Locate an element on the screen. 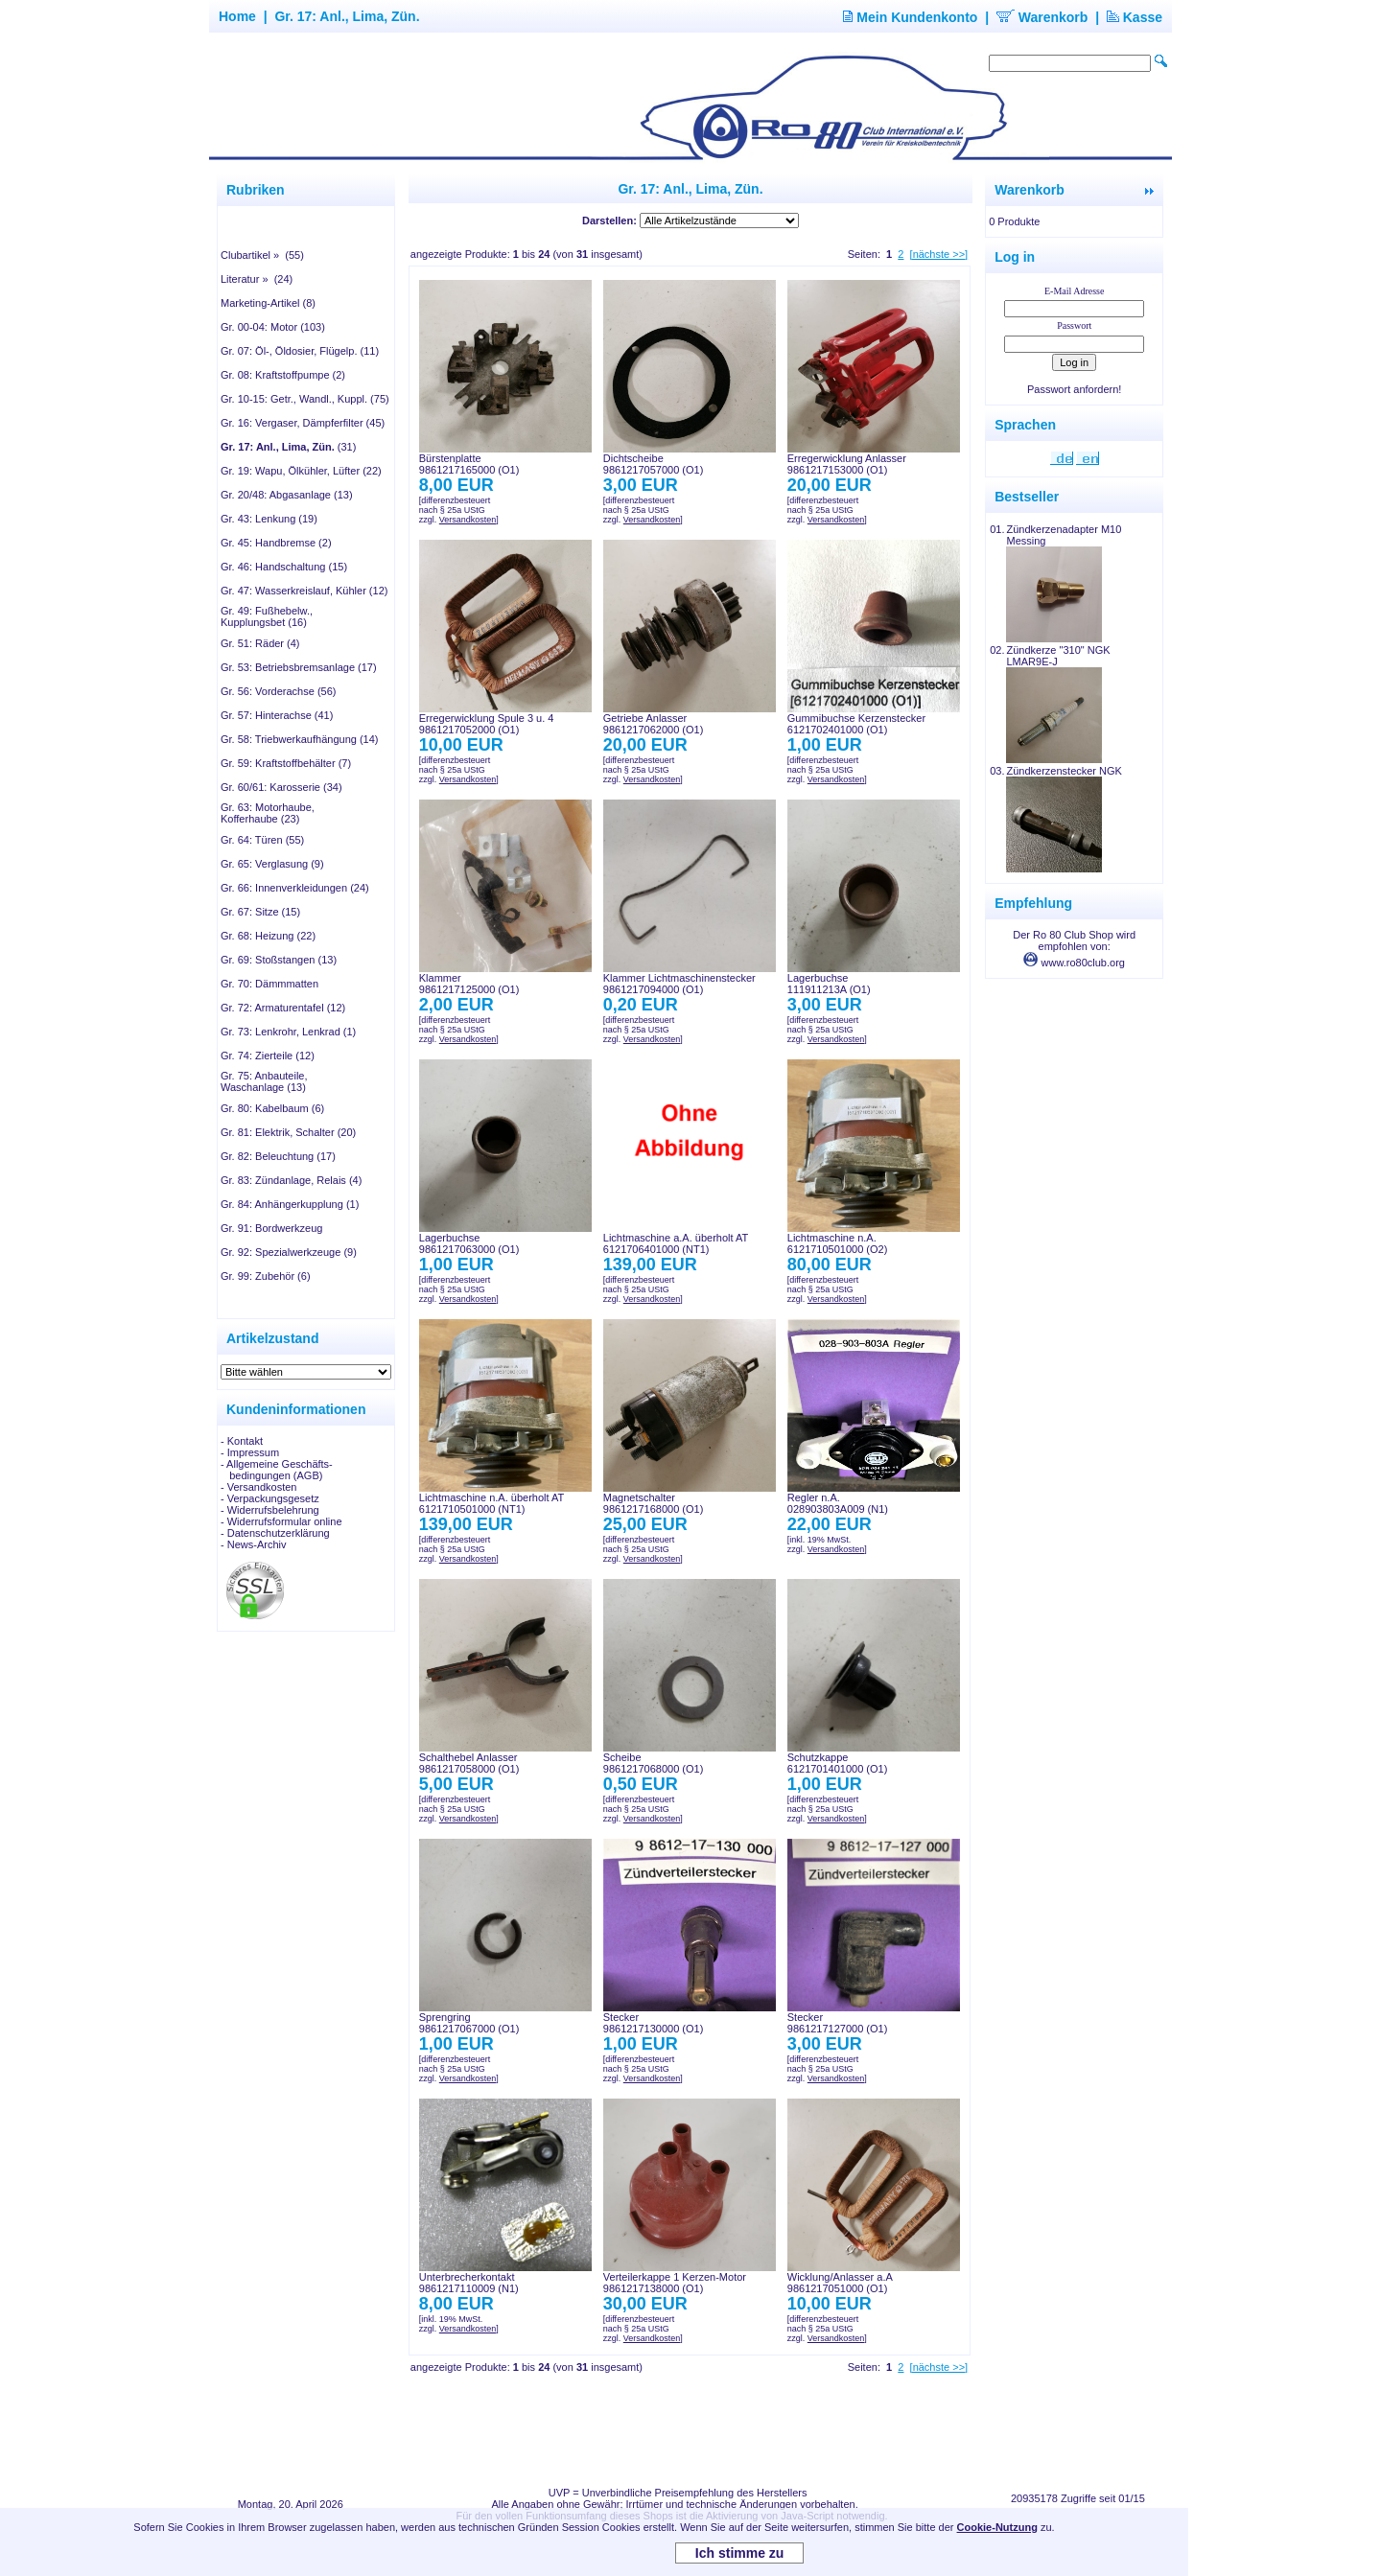 The image size is (1381, 2576). Gr. 84: Anhängerkupplung (1) is located at coordinates (290, 1204).